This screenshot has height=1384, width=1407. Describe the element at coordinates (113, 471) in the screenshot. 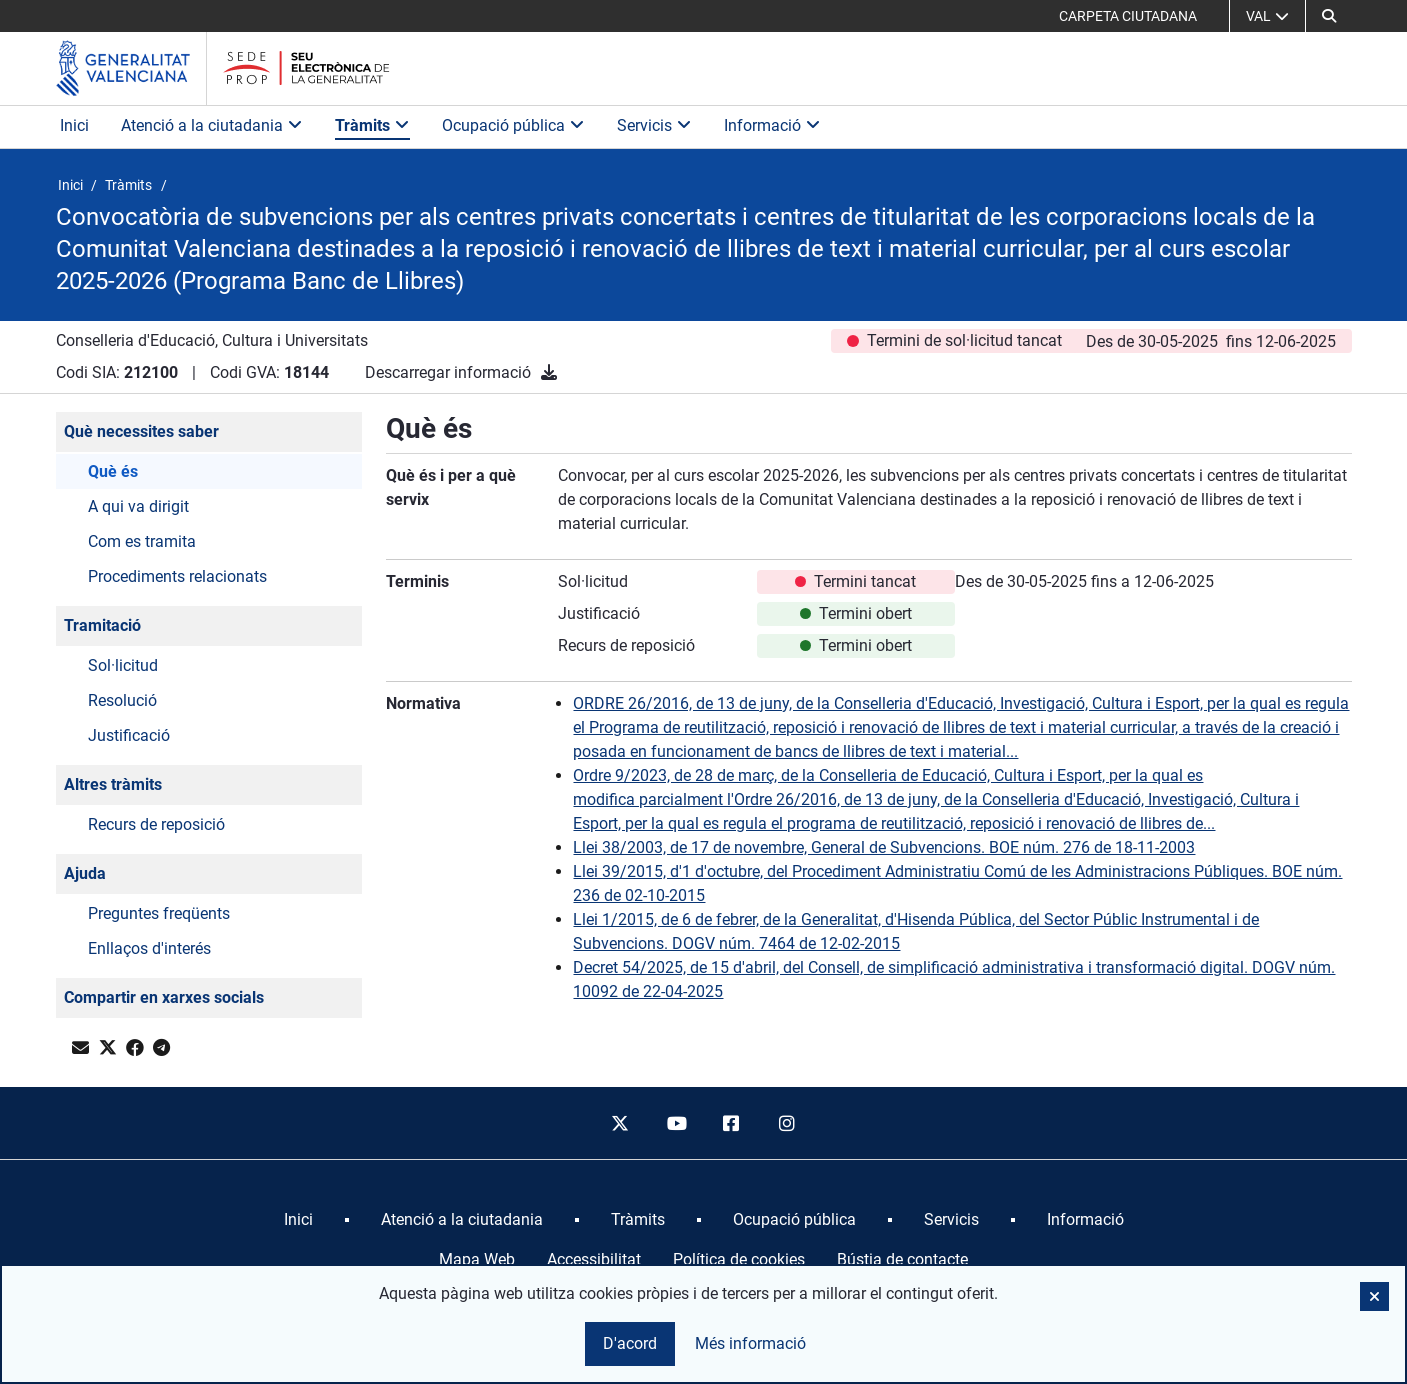

I see `Què és [button]` at that location.